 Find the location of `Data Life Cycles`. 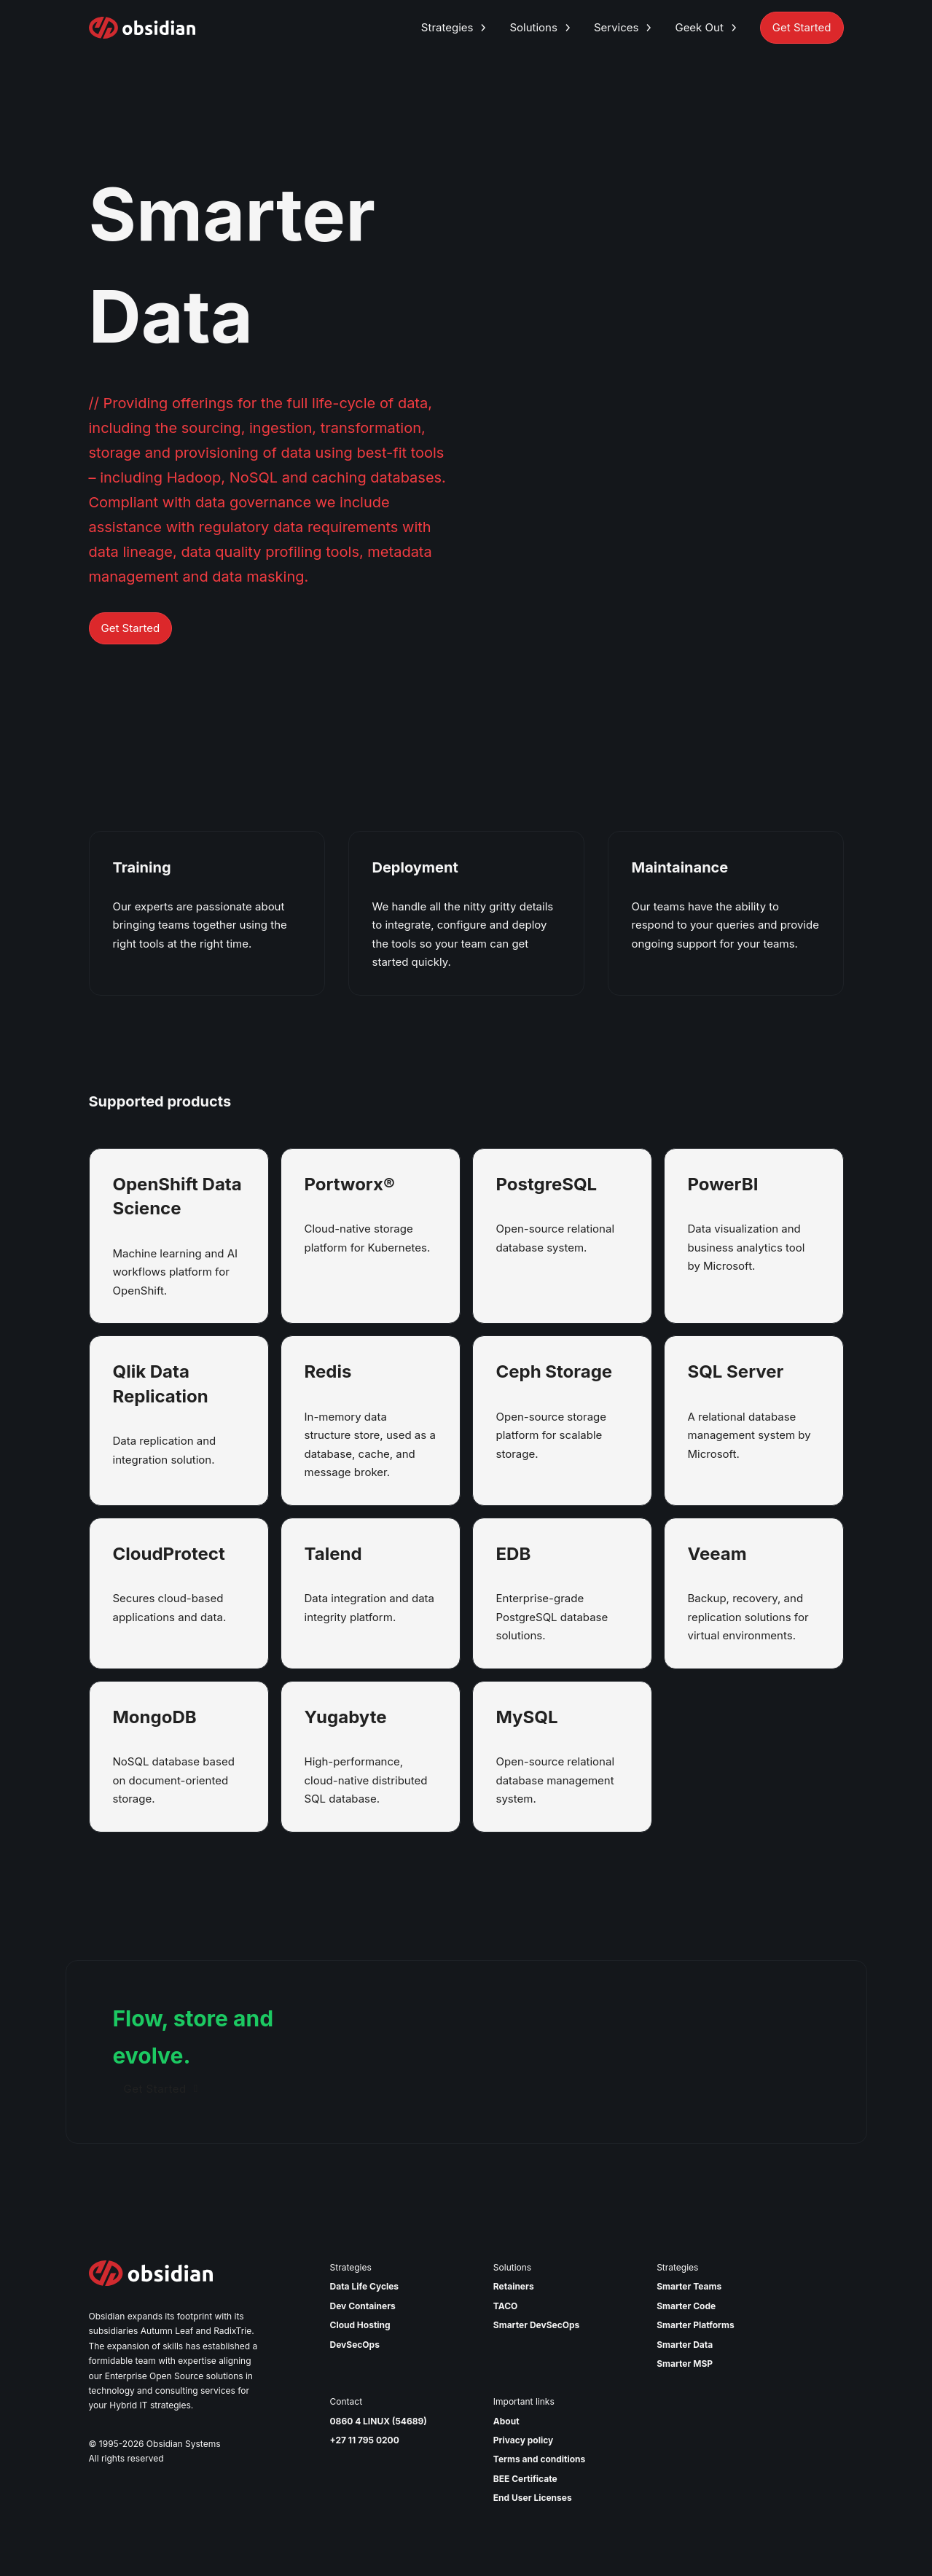

Data Life Cycles is located at coordinates (364, 2286).